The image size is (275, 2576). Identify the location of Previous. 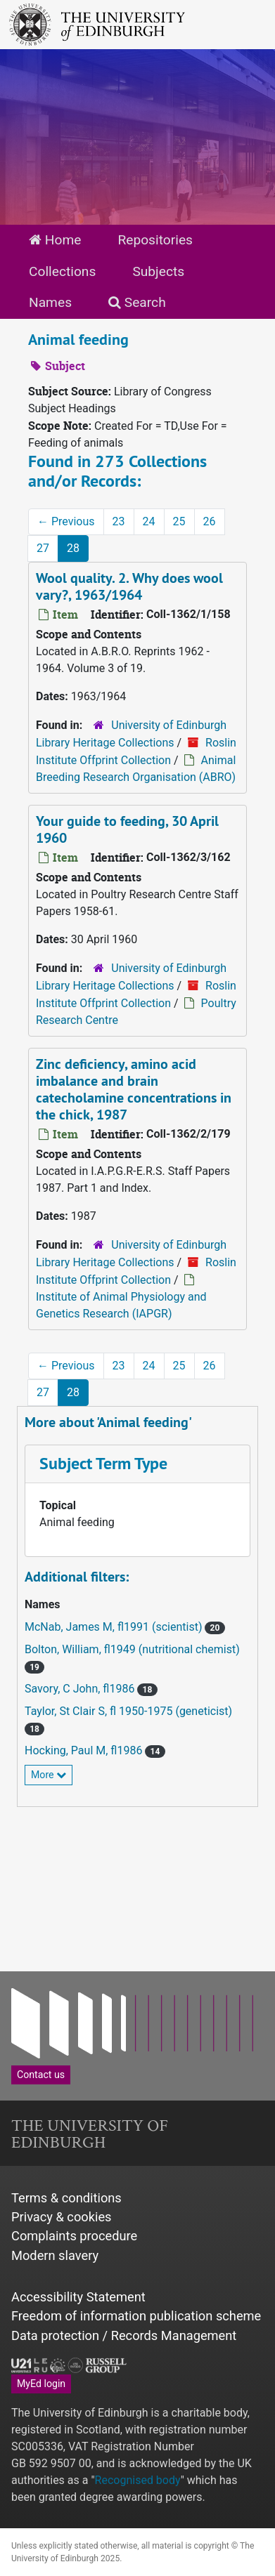
(66, 521).